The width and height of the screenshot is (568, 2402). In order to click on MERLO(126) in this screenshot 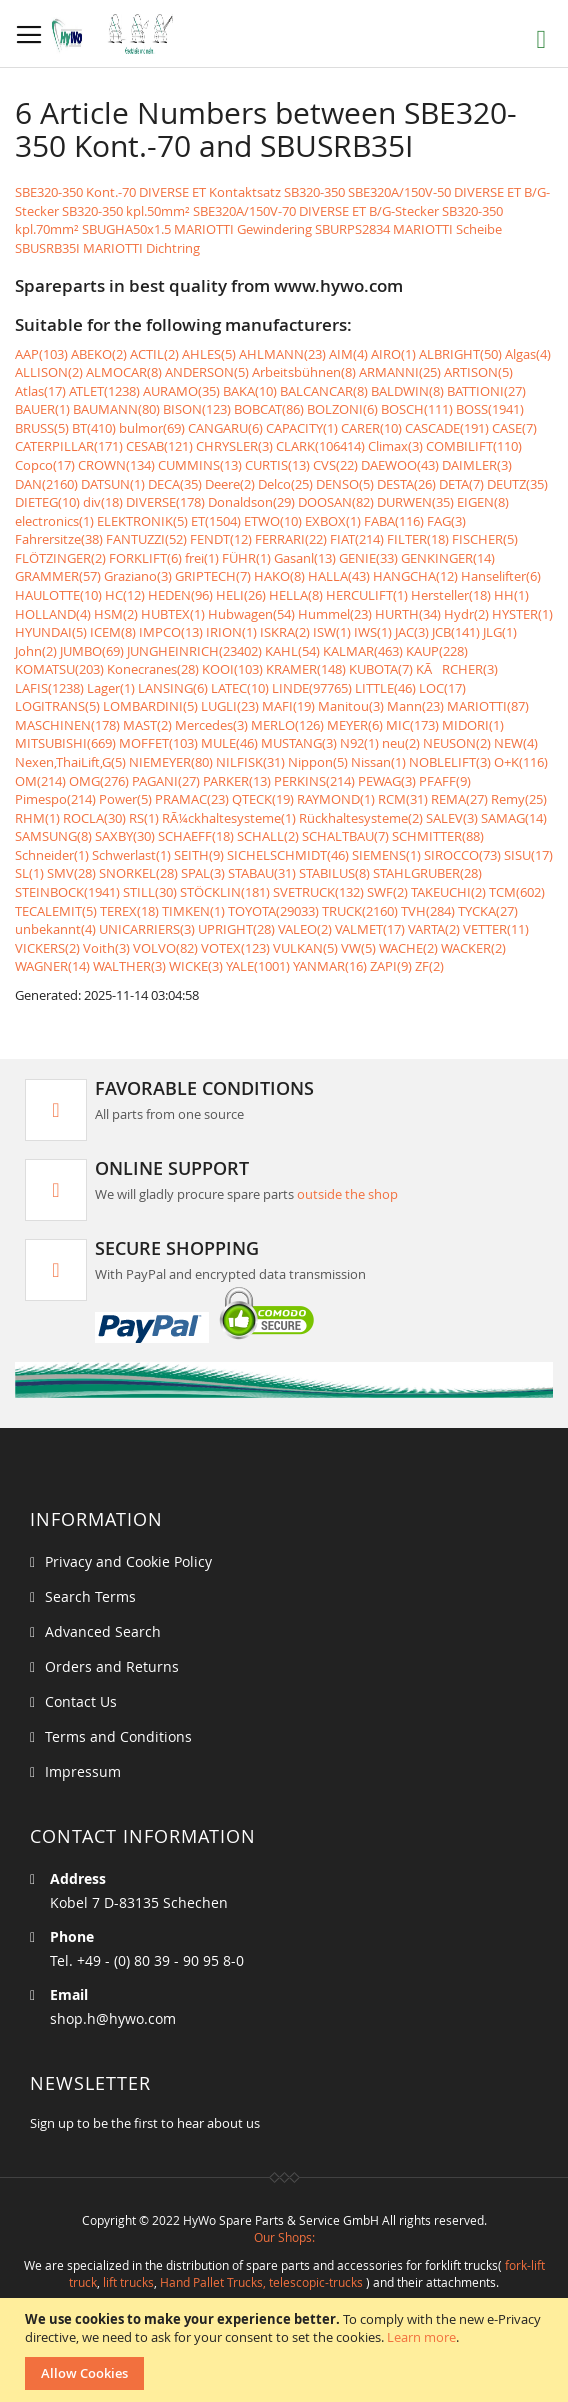, I will do `click(287, 725)`.